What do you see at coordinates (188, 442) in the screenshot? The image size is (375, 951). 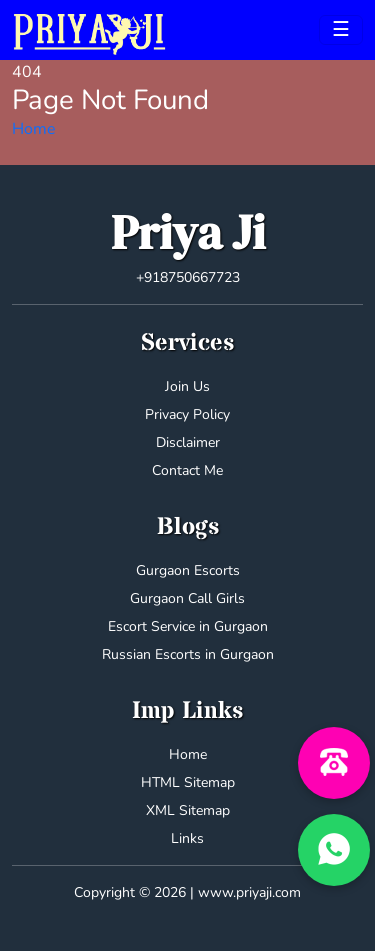 I see `Disclaimer` at bounding box center [188, 442].